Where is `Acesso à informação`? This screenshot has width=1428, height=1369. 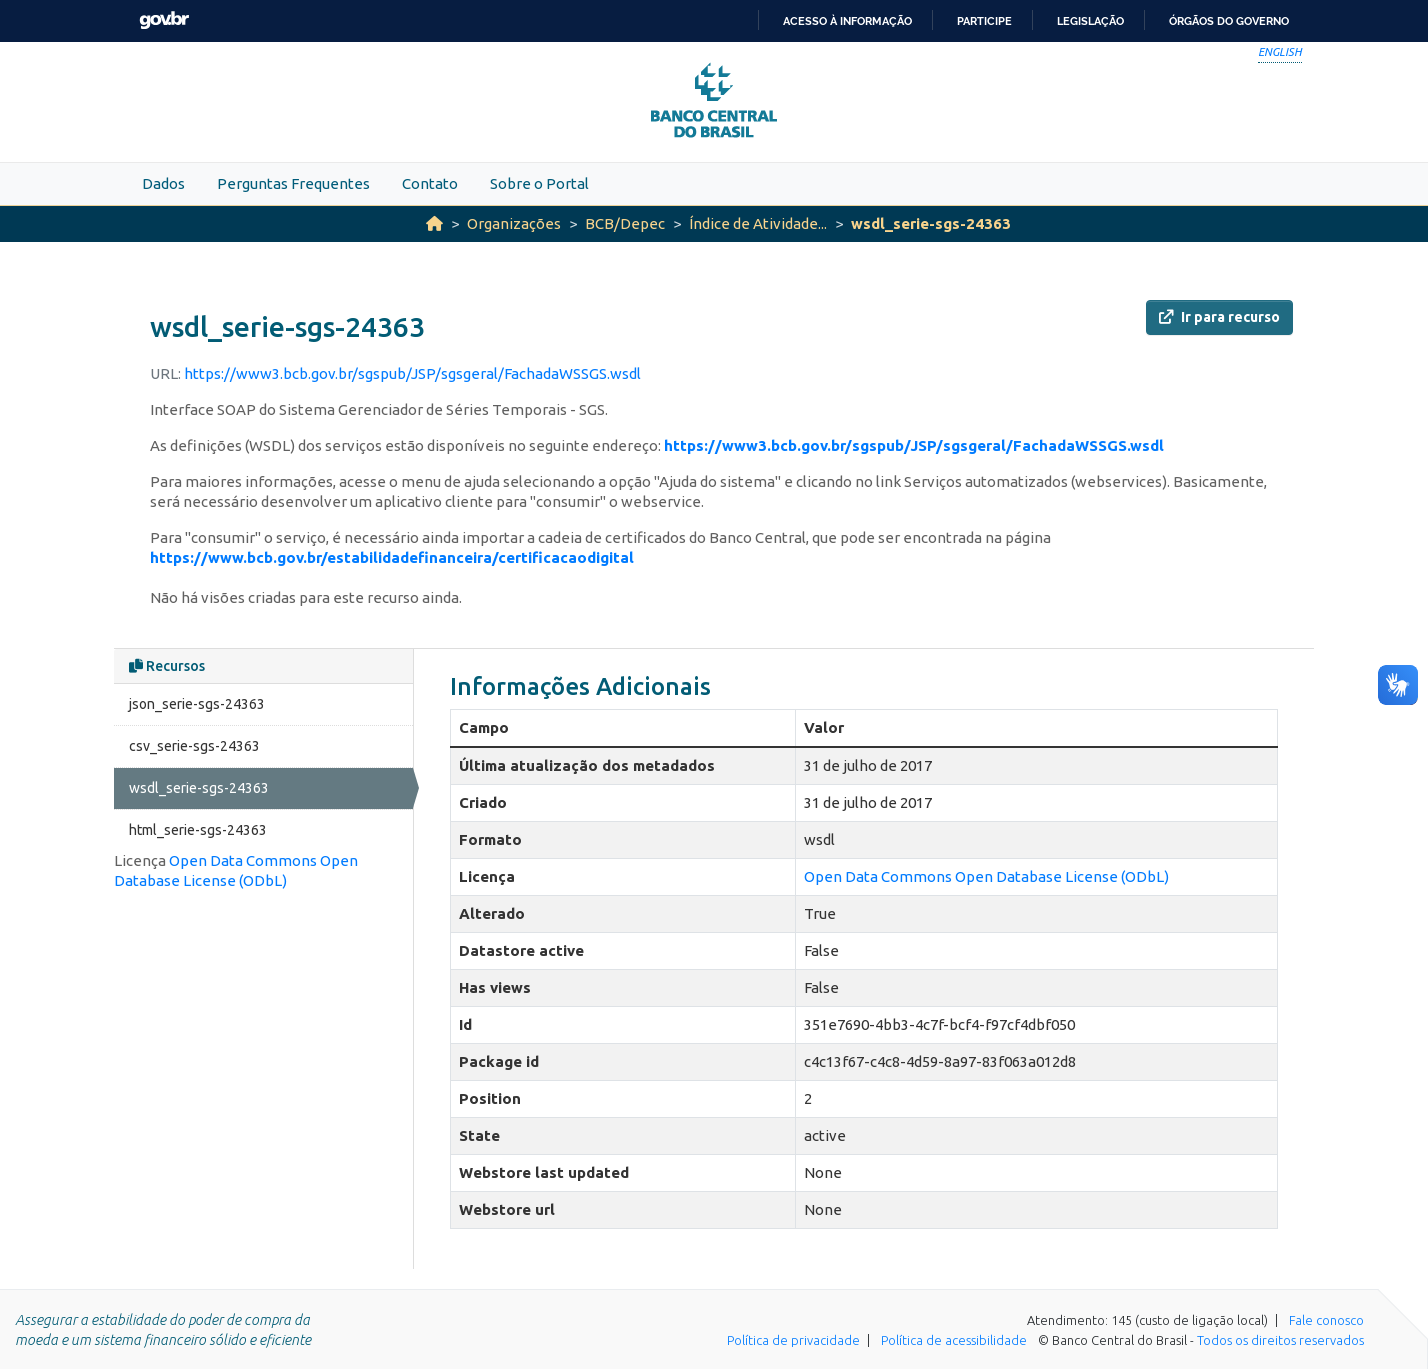
Acesso à informação is located at coordinates (847, 21).